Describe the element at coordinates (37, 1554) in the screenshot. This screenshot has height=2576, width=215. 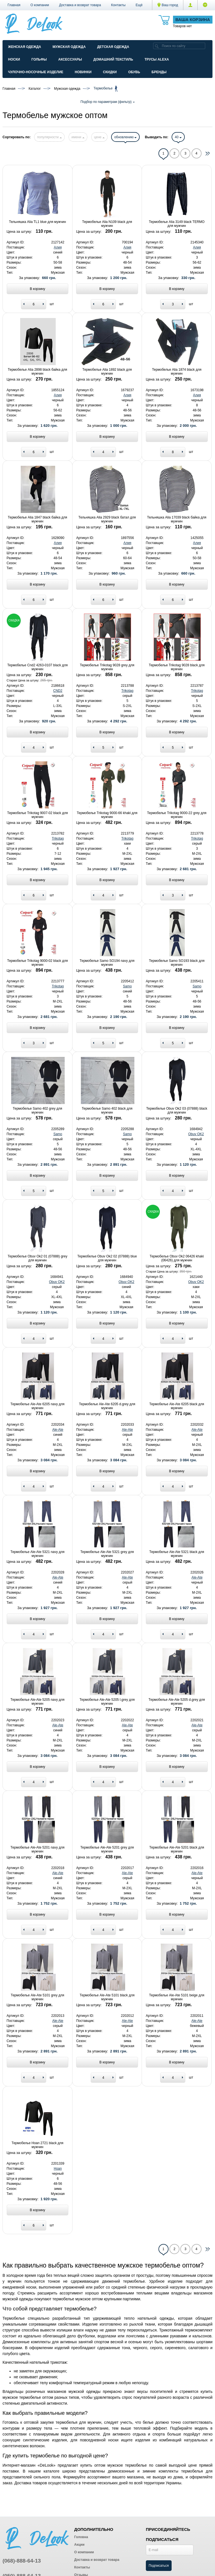
I see `Термобелье Ale-Ate 5321 navy для мужчин` at that location.